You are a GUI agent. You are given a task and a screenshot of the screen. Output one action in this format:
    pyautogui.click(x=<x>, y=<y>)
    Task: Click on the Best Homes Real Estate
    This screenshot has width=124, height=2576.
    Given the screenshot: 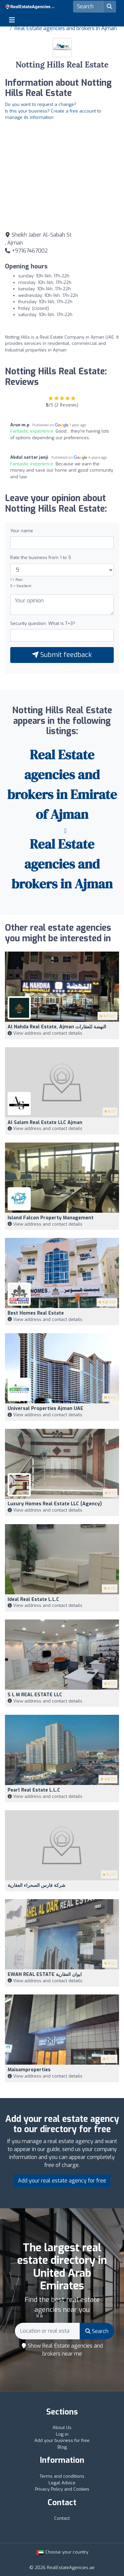 What is the action you would take?
    pyautogui.click(x=36, y=1313)
    